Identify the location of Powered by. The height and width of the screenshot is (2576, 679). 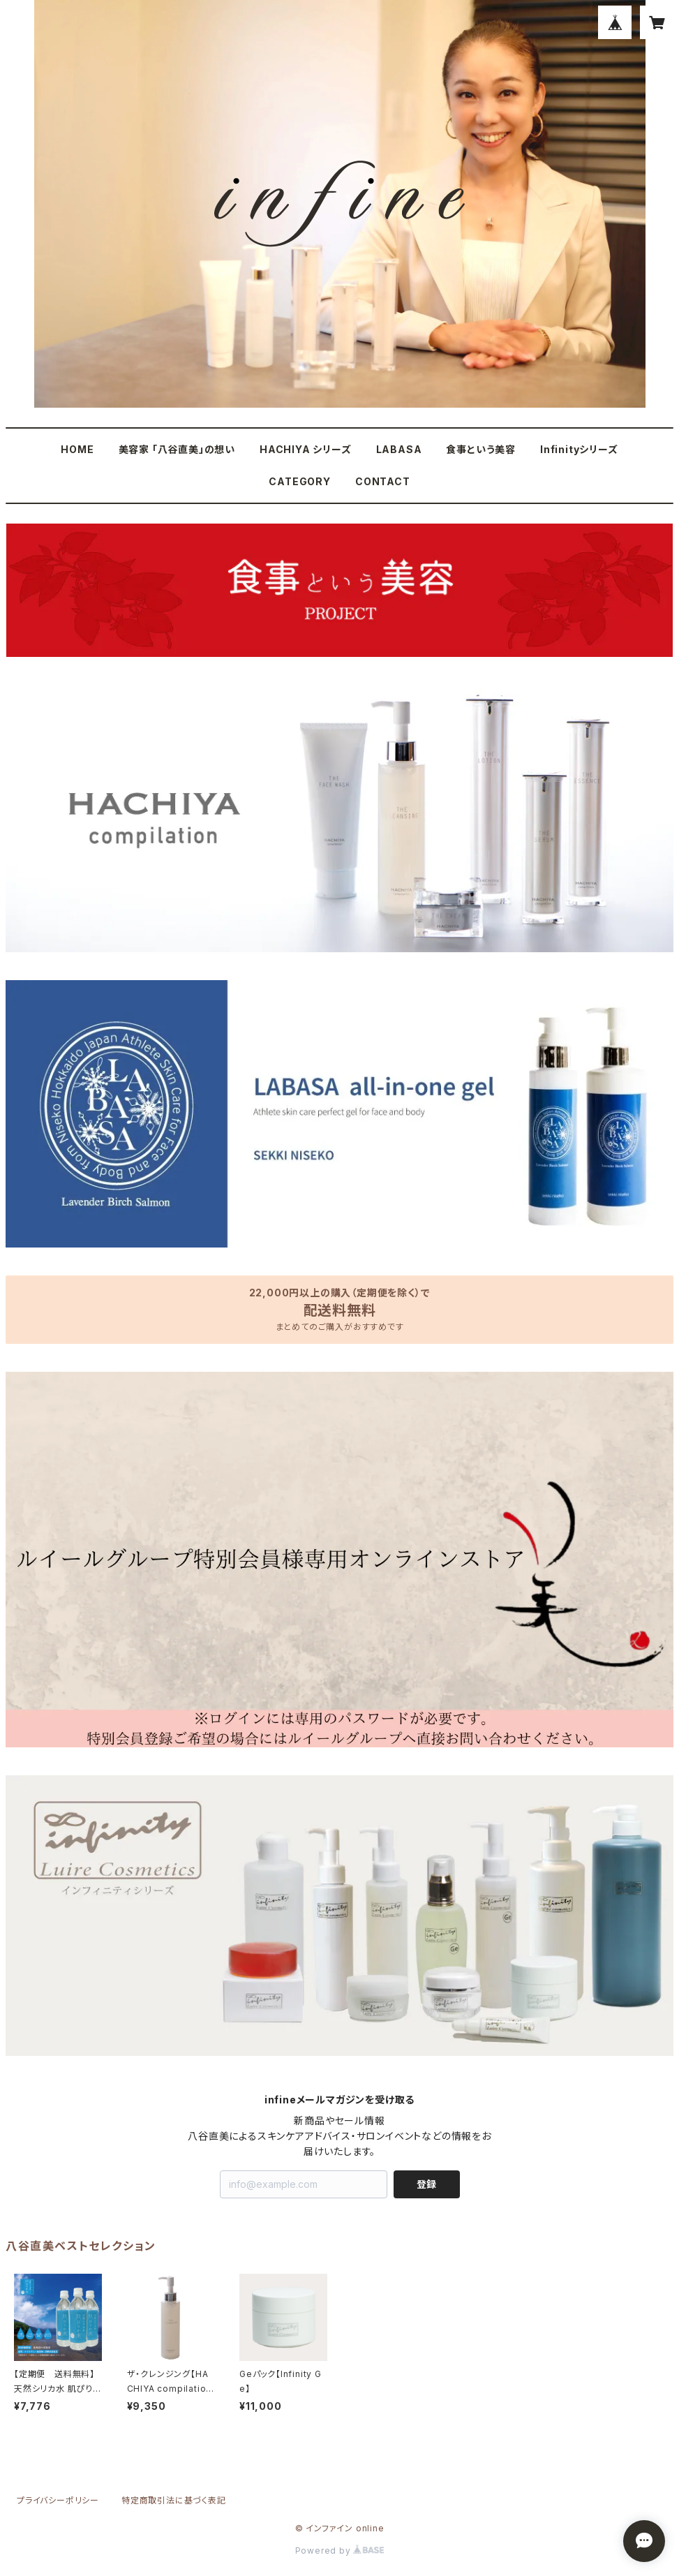
(340, 2550).